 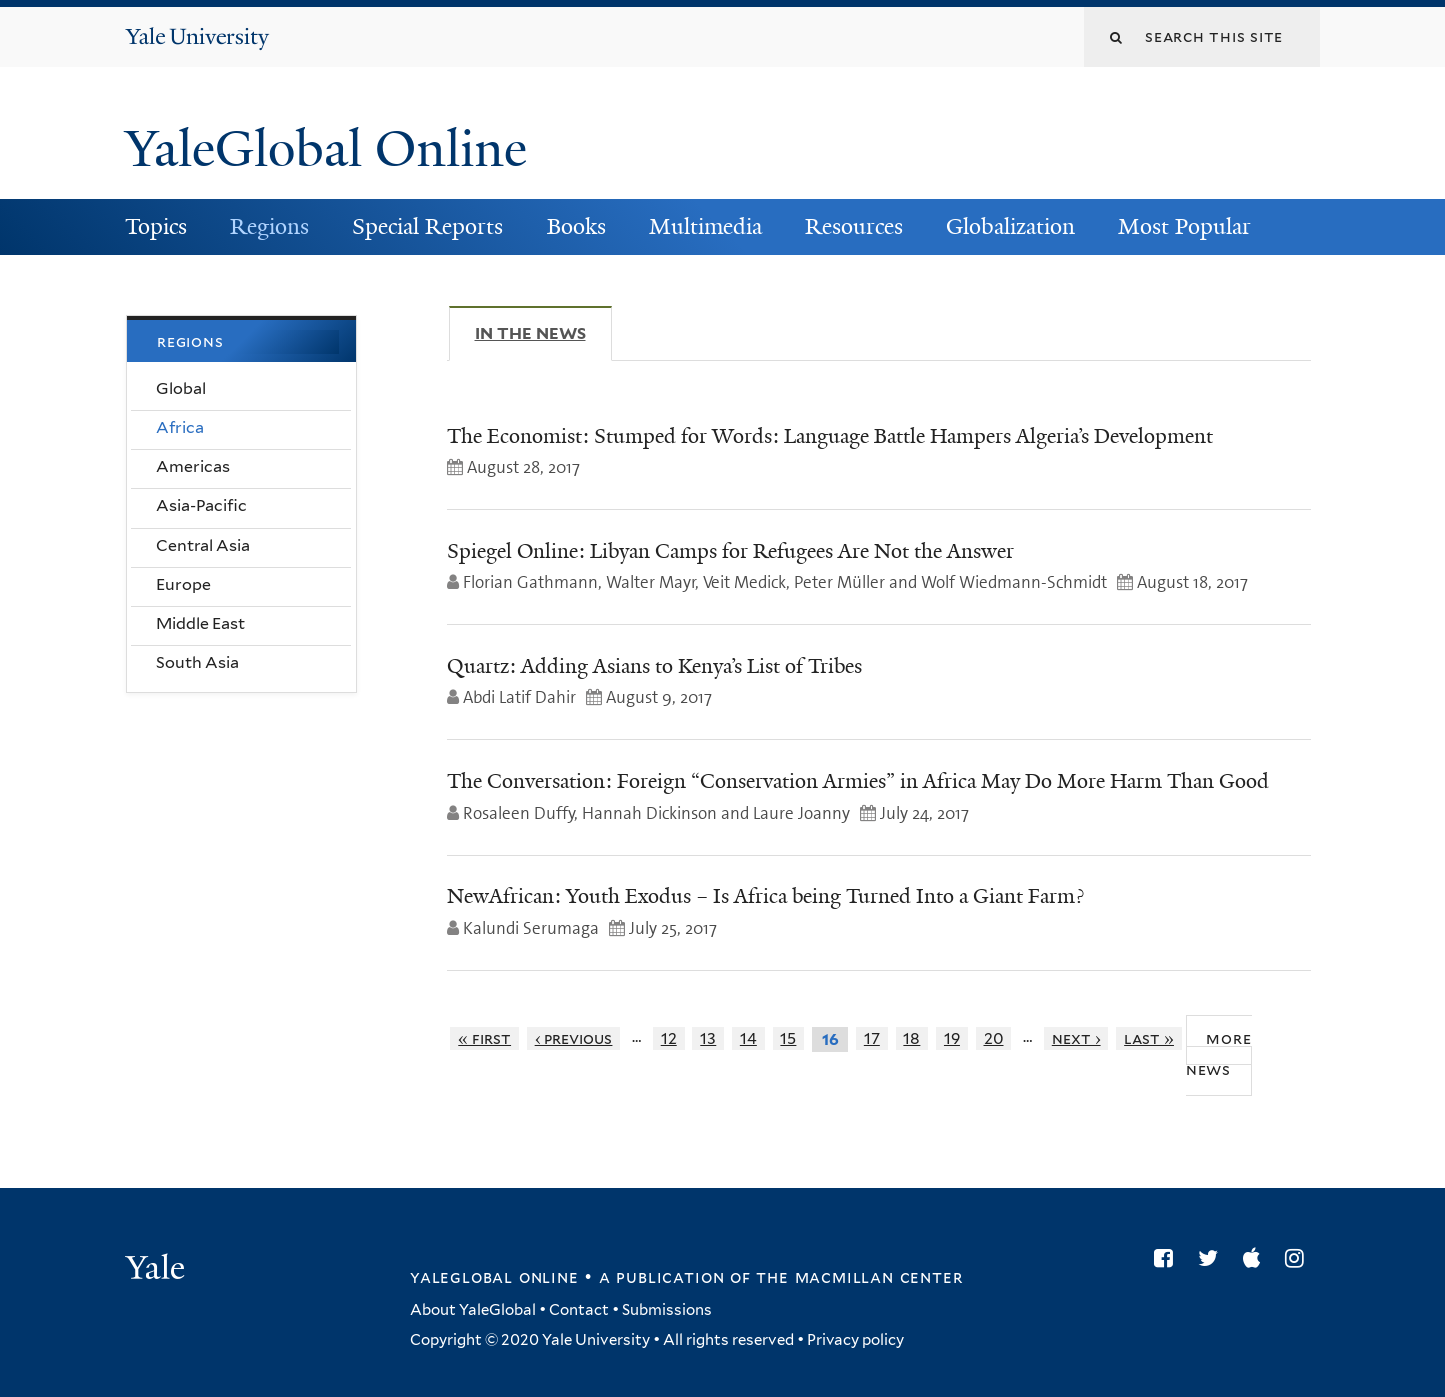 I want to click on 12, so click(x=669, y=1038).